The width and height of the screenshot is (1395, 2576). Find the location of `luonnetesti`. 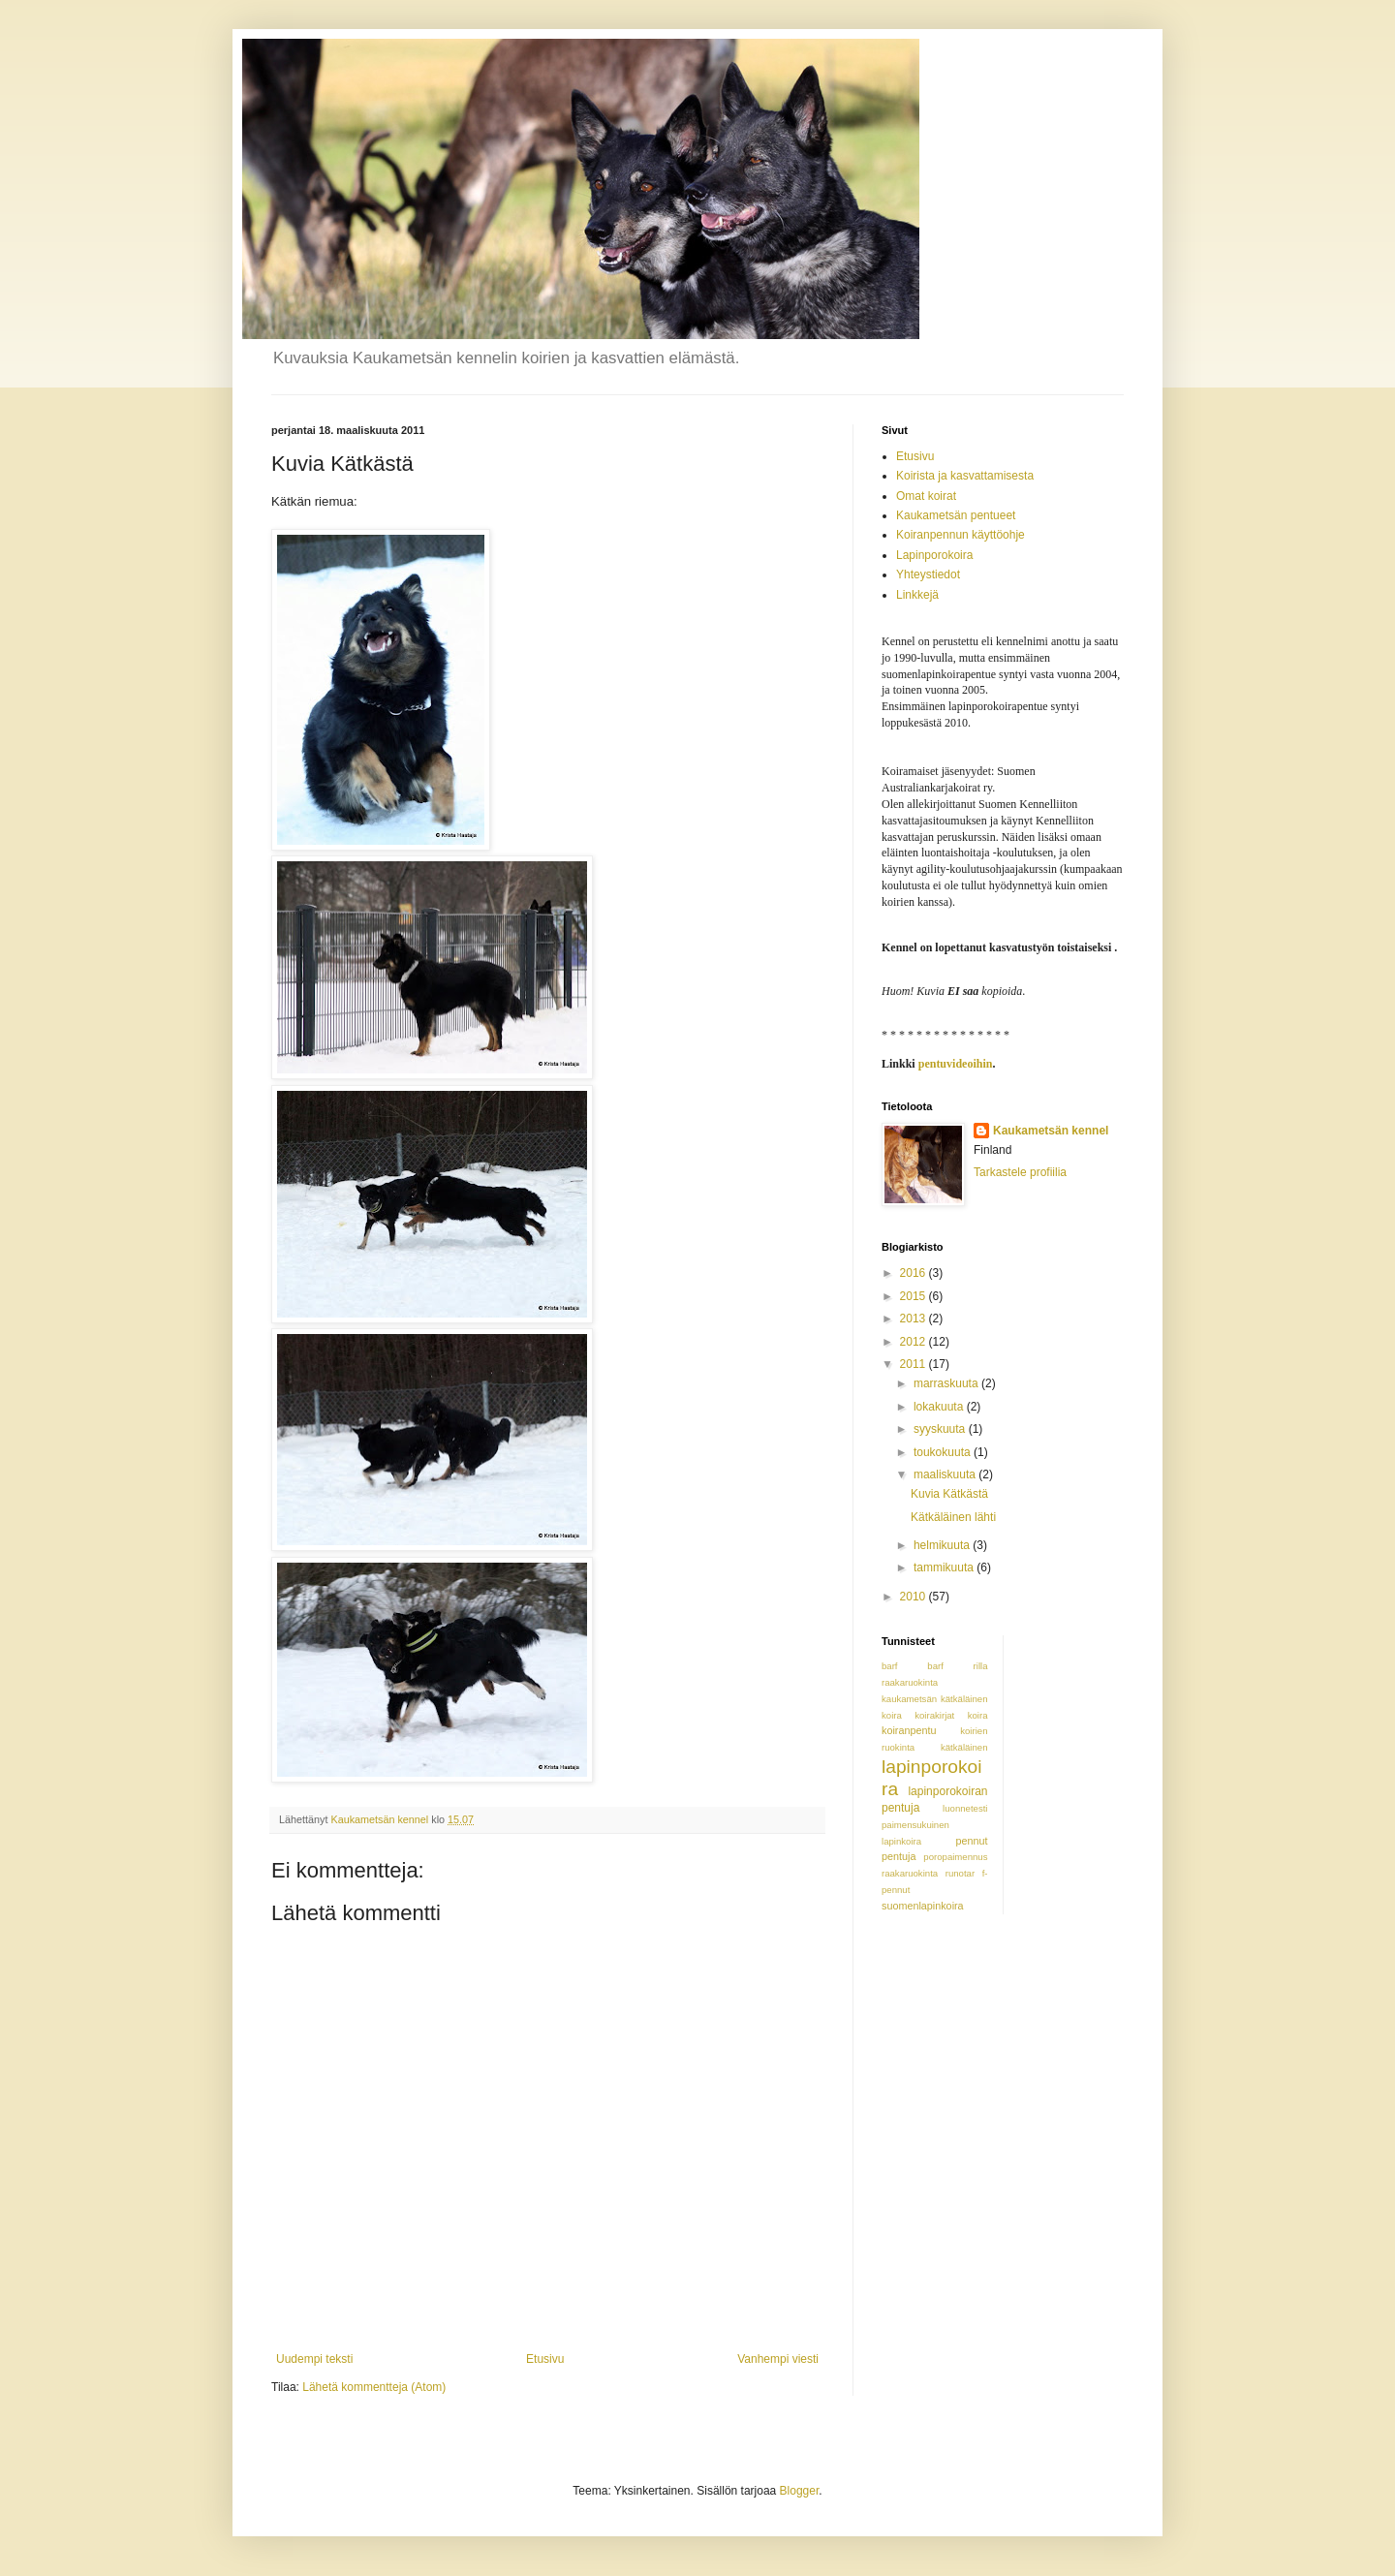

luonnetesti is located at coordinates (965, 1808).